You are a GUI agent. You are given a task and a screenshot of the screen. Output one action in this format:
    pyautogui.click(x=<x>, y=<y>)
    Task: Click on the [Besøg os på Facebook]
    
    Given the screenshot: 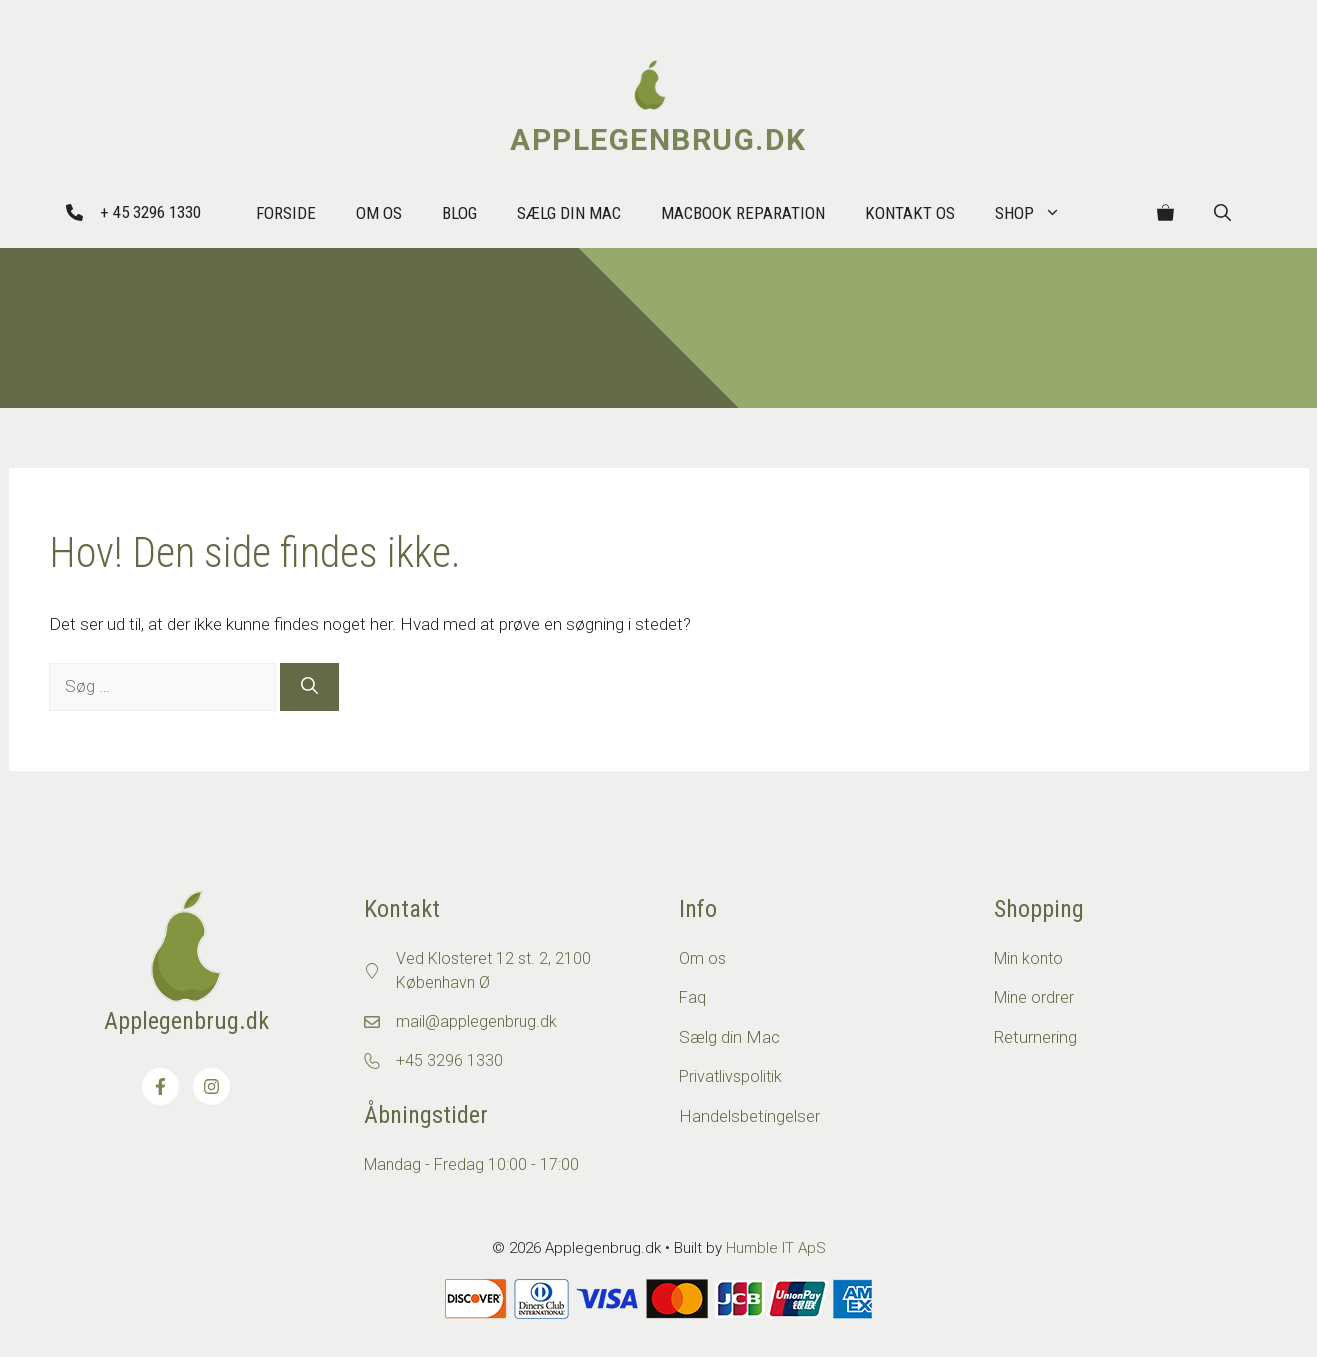 What is the action you would take?
    pyautogui.click(x=160, y=1086)
    